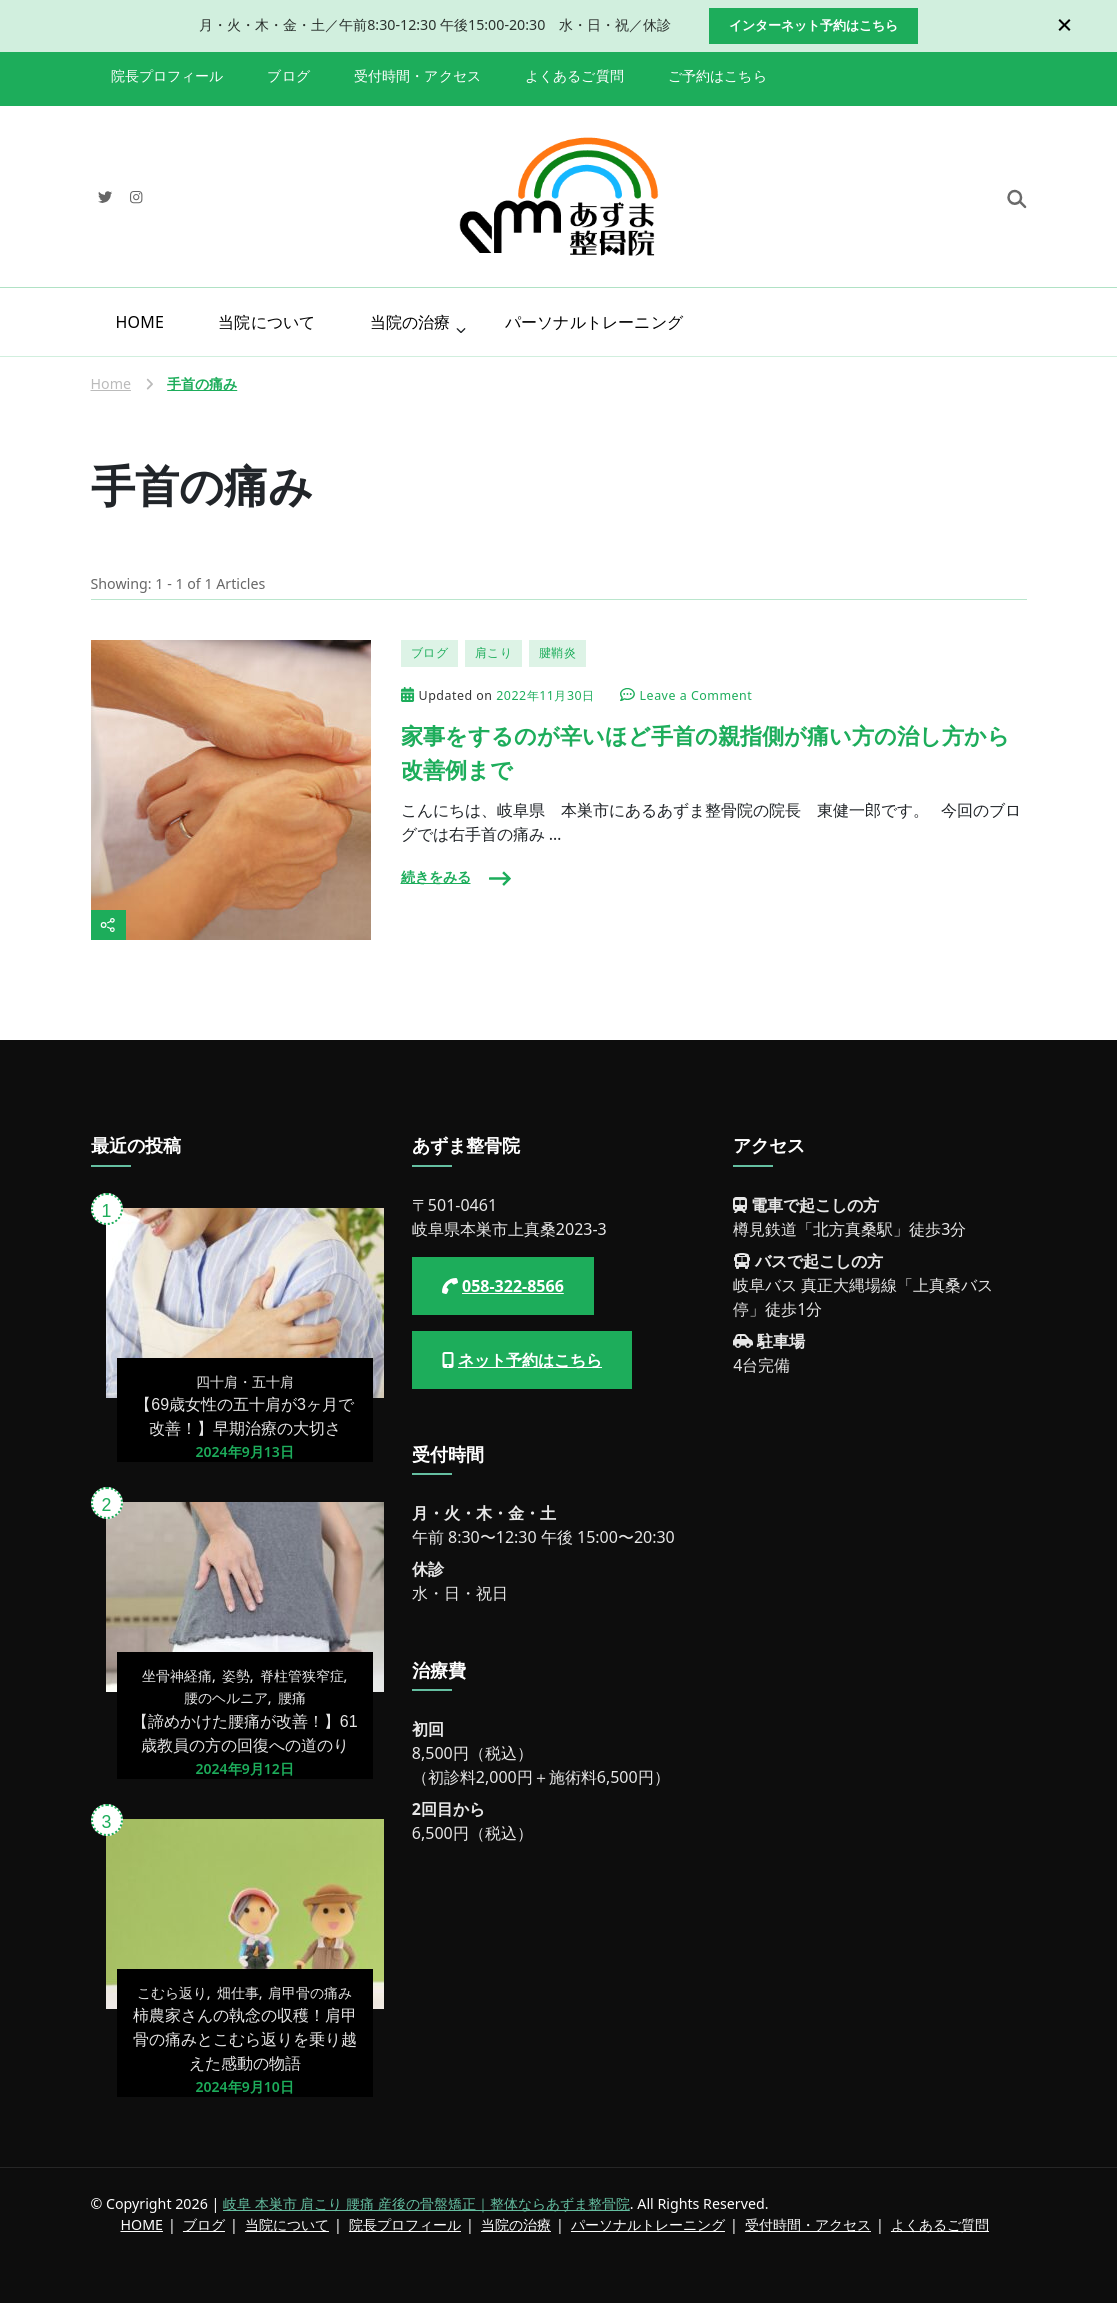 The height and width of the screenshot is (2303, 1117). Describe the element at coordinates (594, 322) in the screenshot. I see `パーソナルトレーニング` at that location.